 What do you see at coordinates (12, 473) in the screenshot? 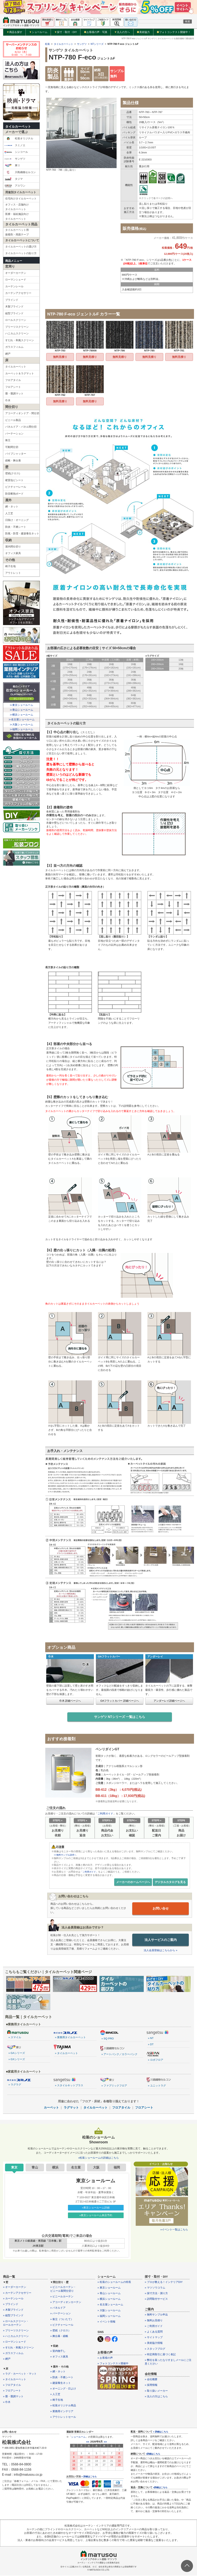
I see `壁紙(クロス)` at bounding box center [12, 473].